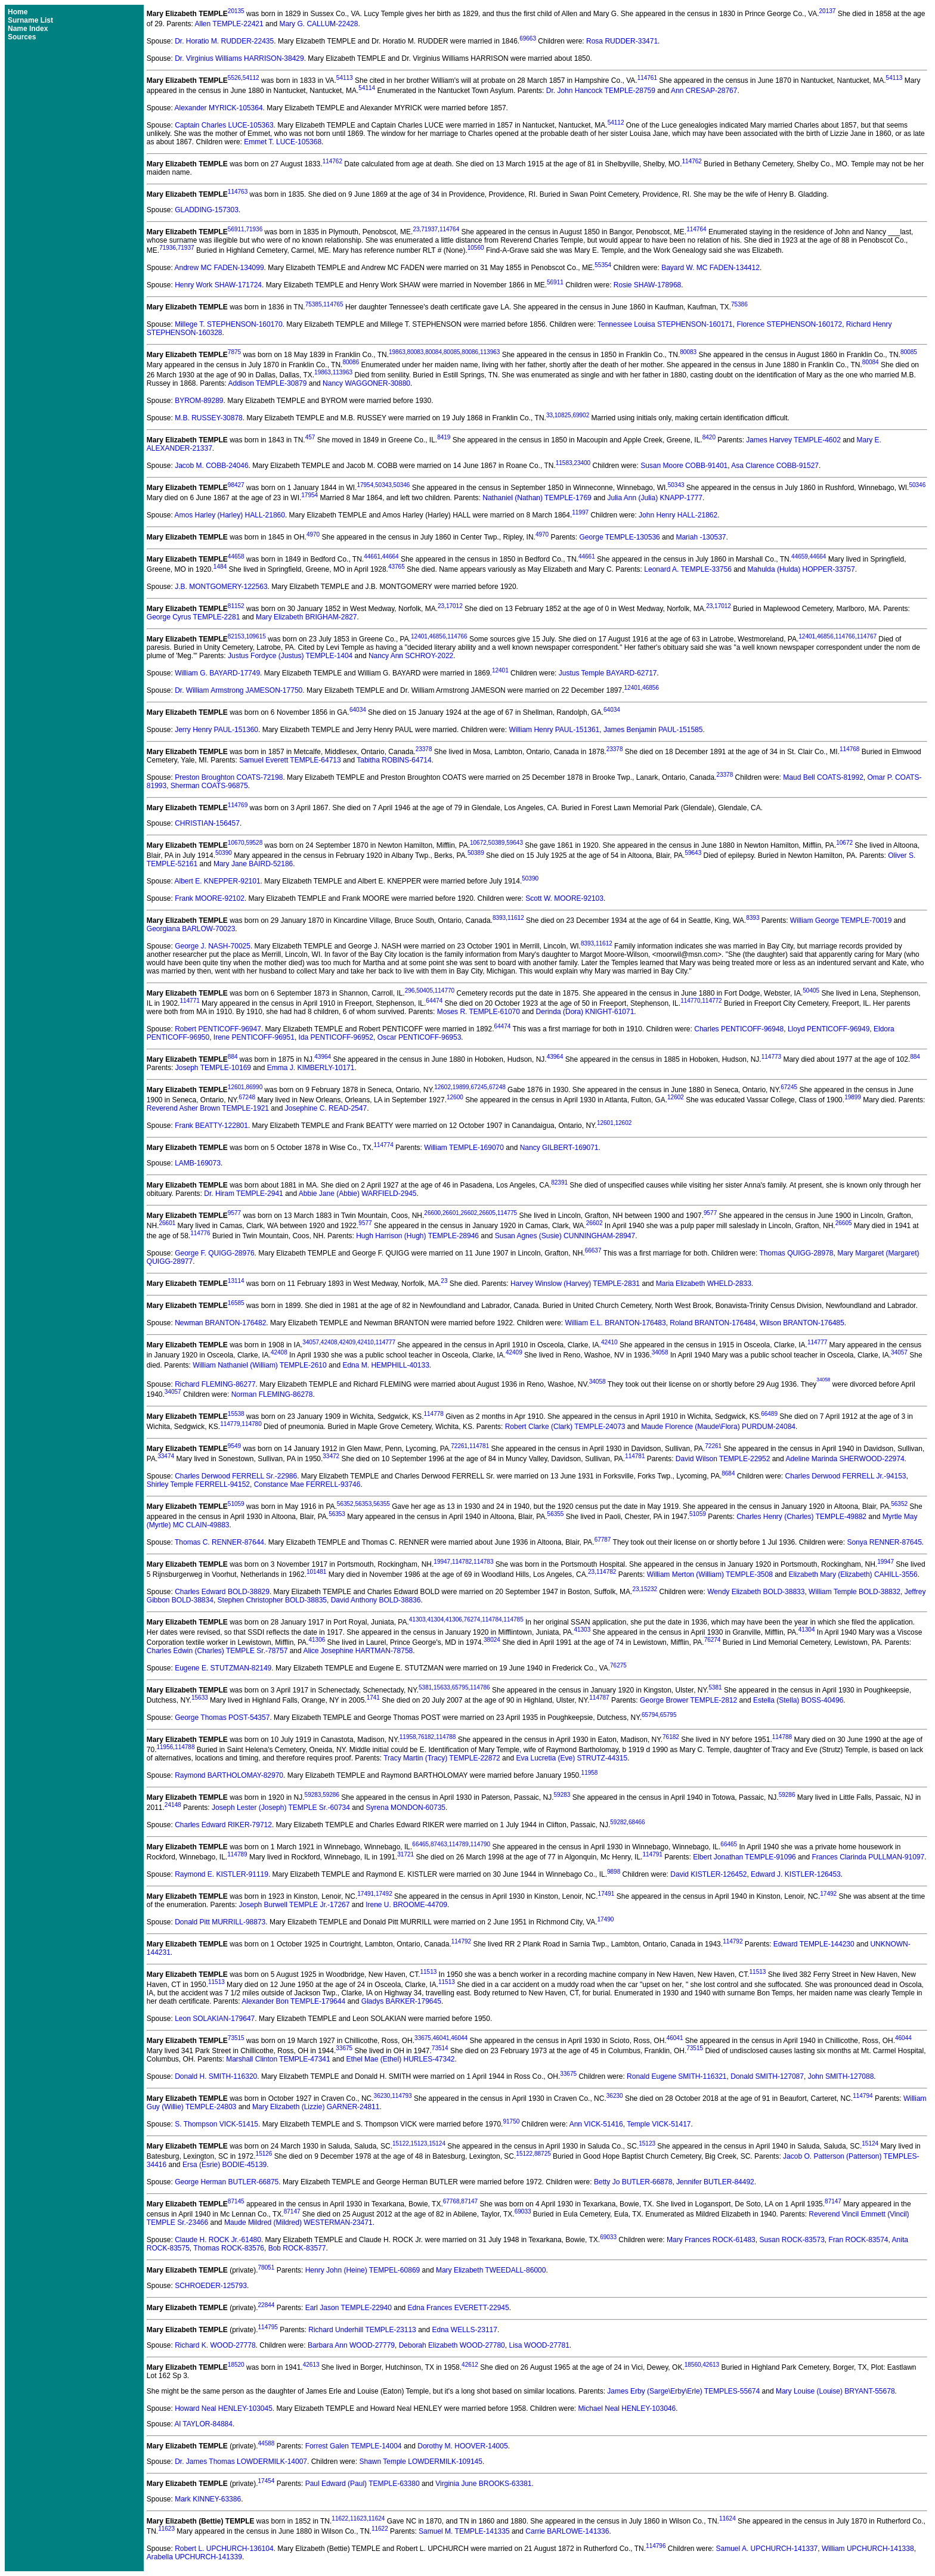 The image size is (935, 2576). What do you see at coordinates (198, 1163) in the screenshot?
I see `LAMB-169073` at bounding box center [198, 1163].